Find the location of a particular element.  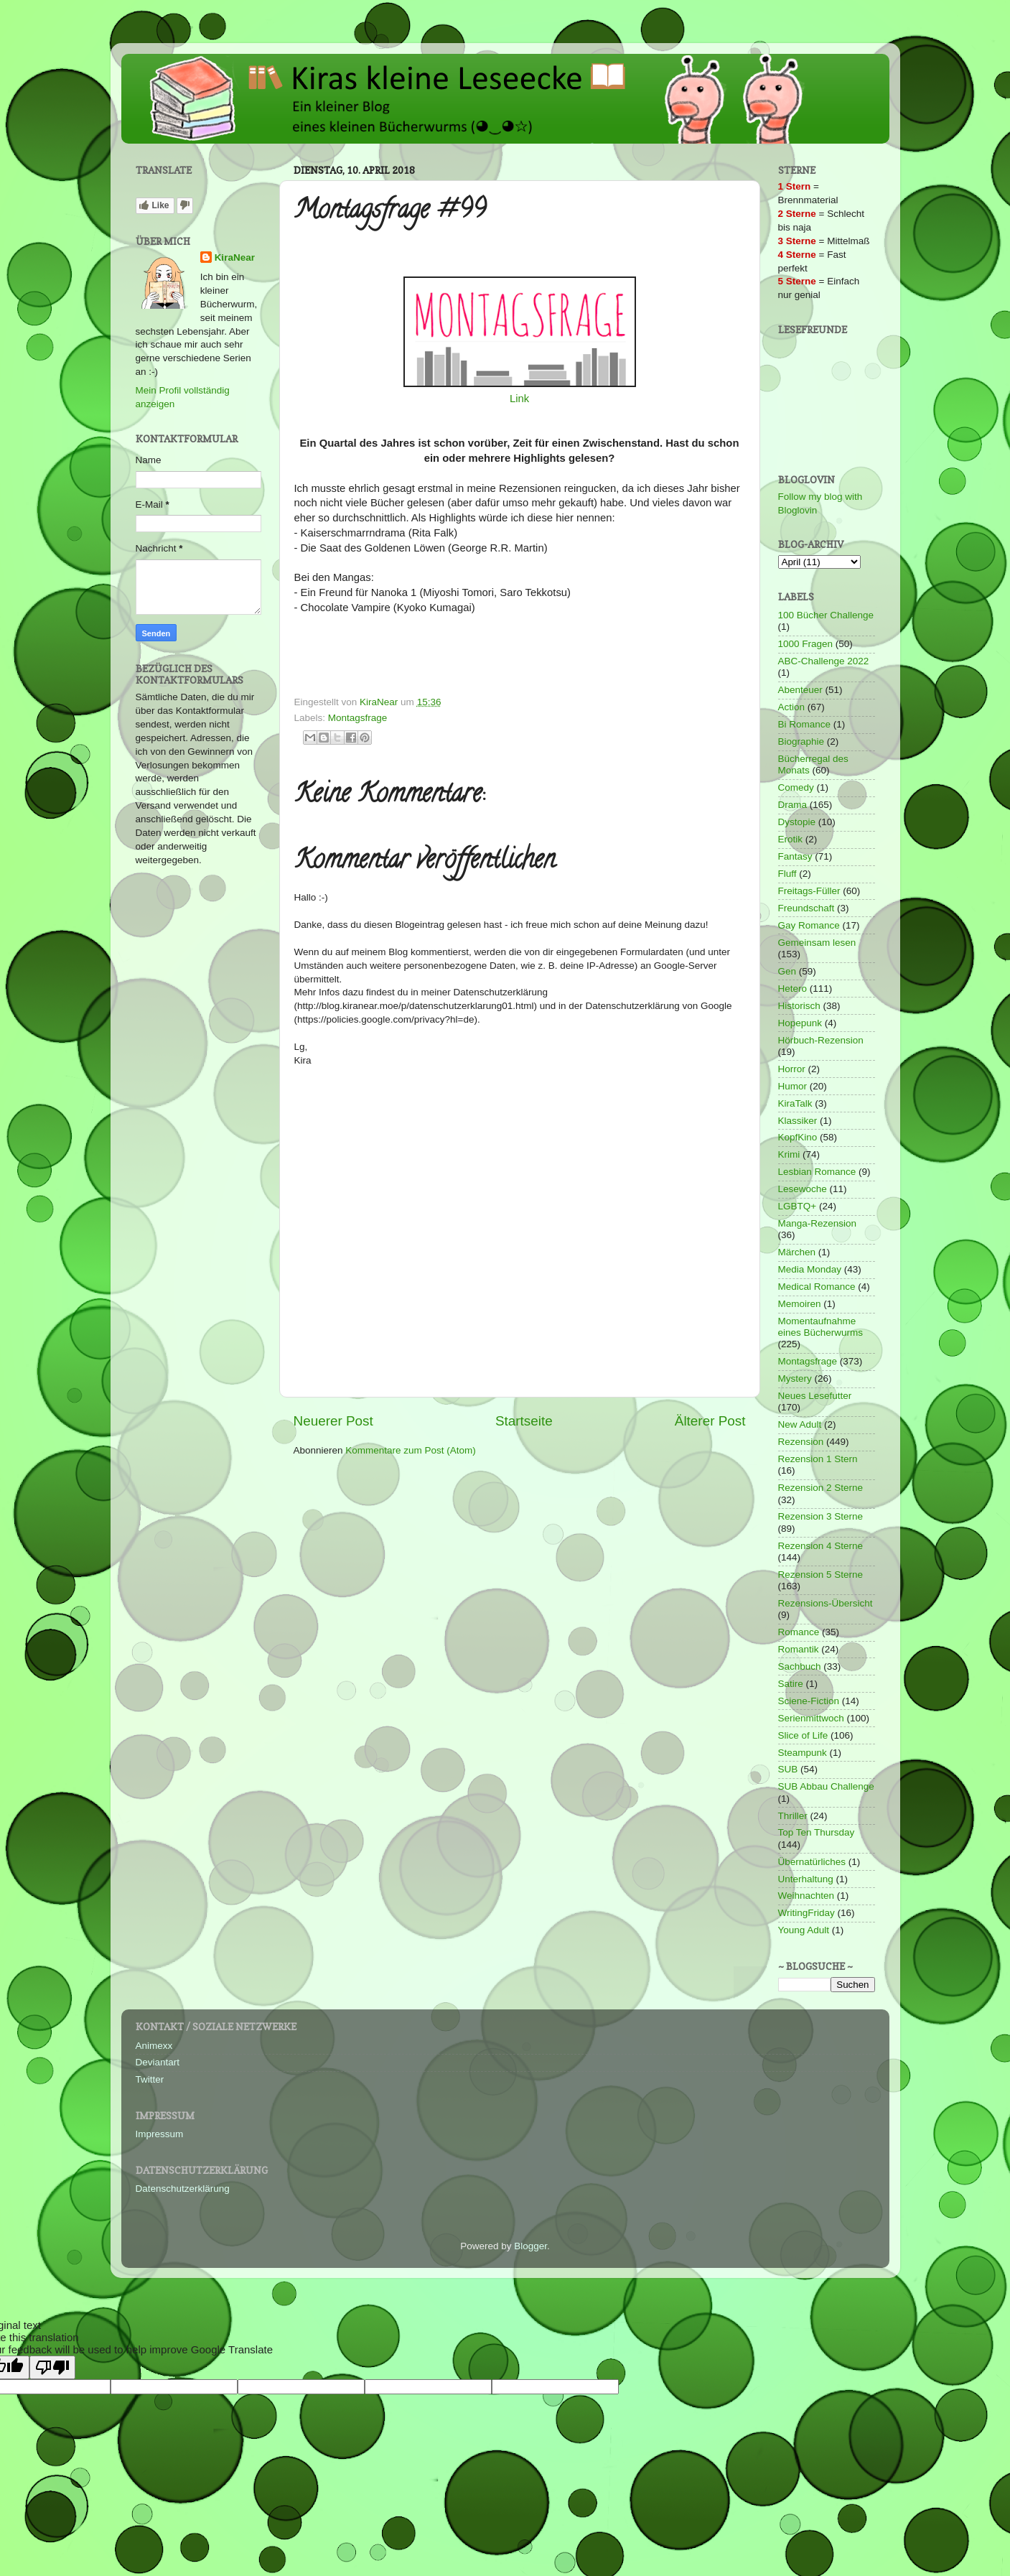

Top Ten Thursday is located at coordinates (816, 1832).